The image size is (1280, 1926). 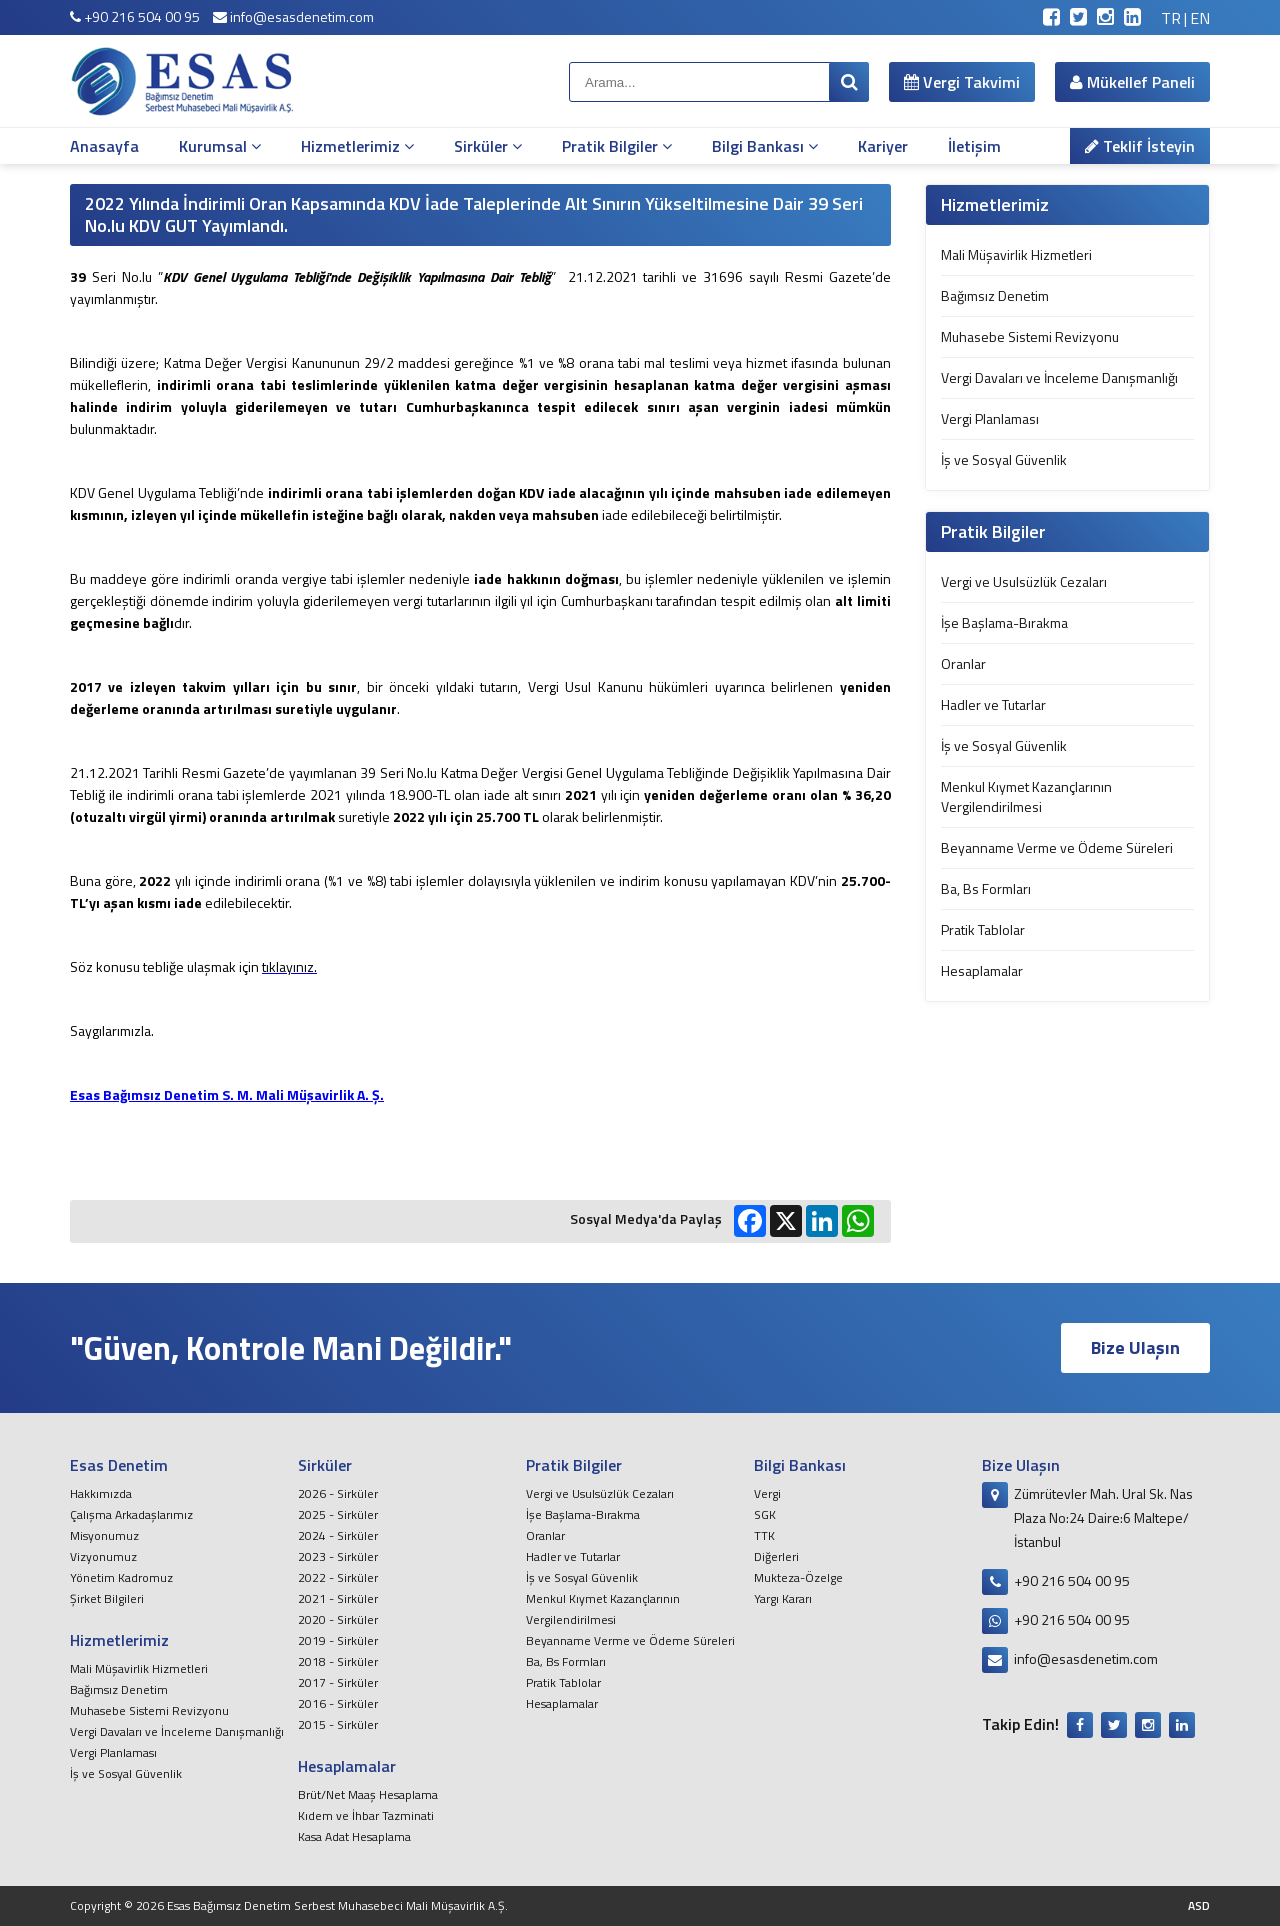 What do you see at coordinates (767, 1493) in the screenshot?
I see `Vergi` at bounding box center [767, 1493].